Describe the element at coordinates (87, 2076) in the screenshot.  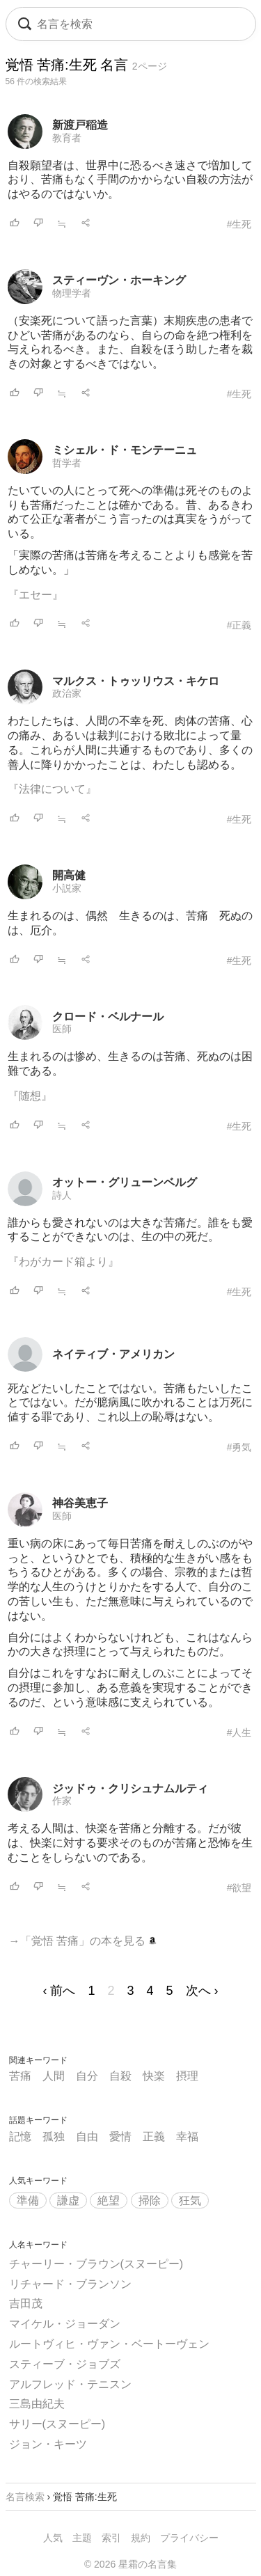
I see `自分` at that location.